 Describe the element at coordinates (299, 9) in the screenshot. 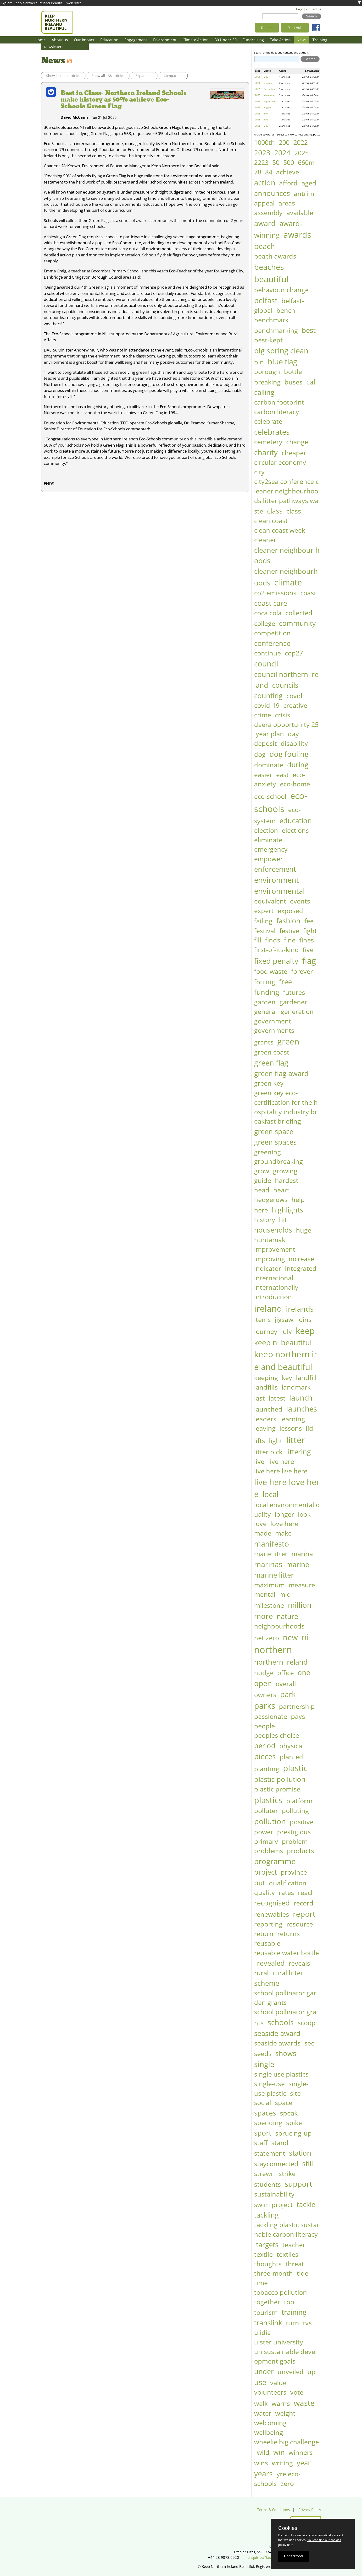

I see `login` at that location.